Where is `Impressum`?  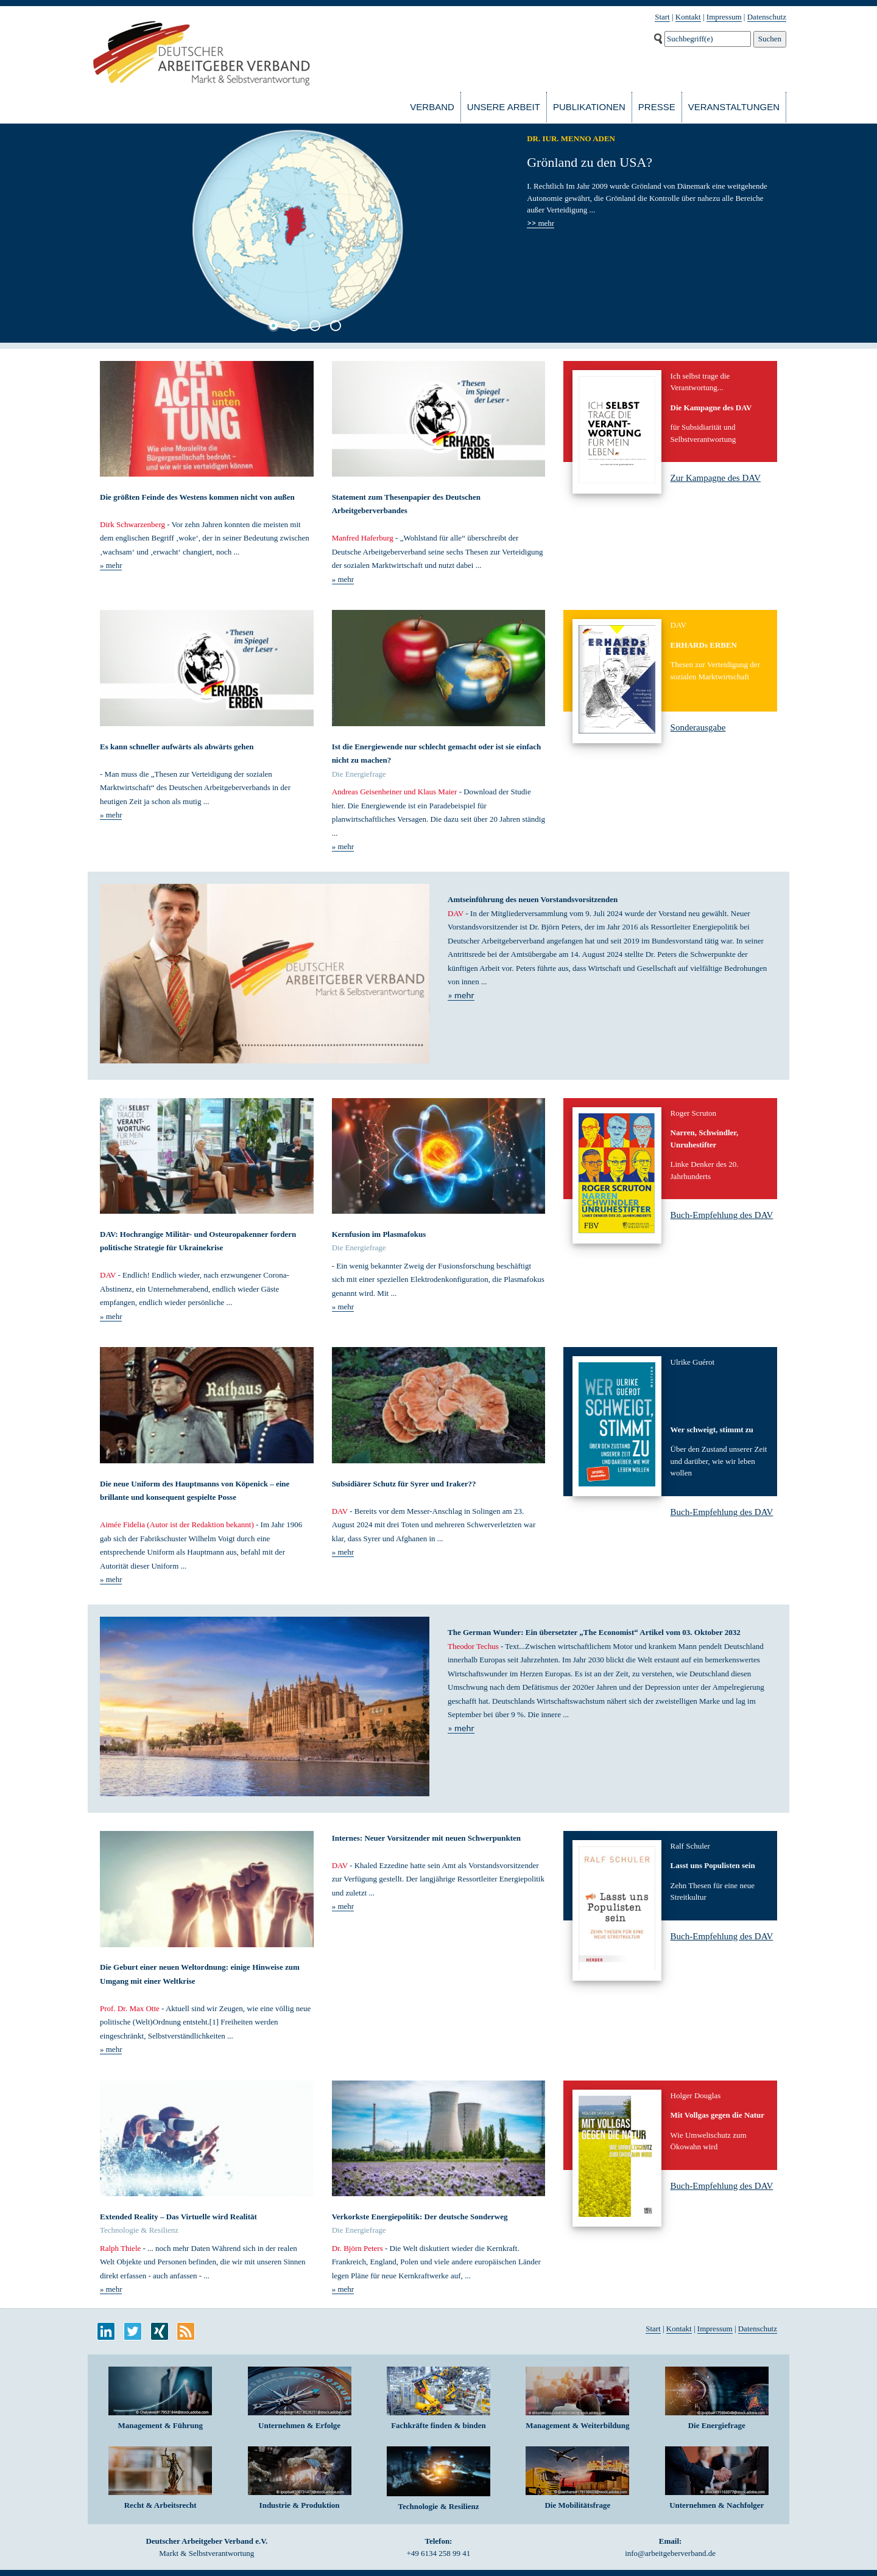 Impressum is located at coordinates (724, 16).